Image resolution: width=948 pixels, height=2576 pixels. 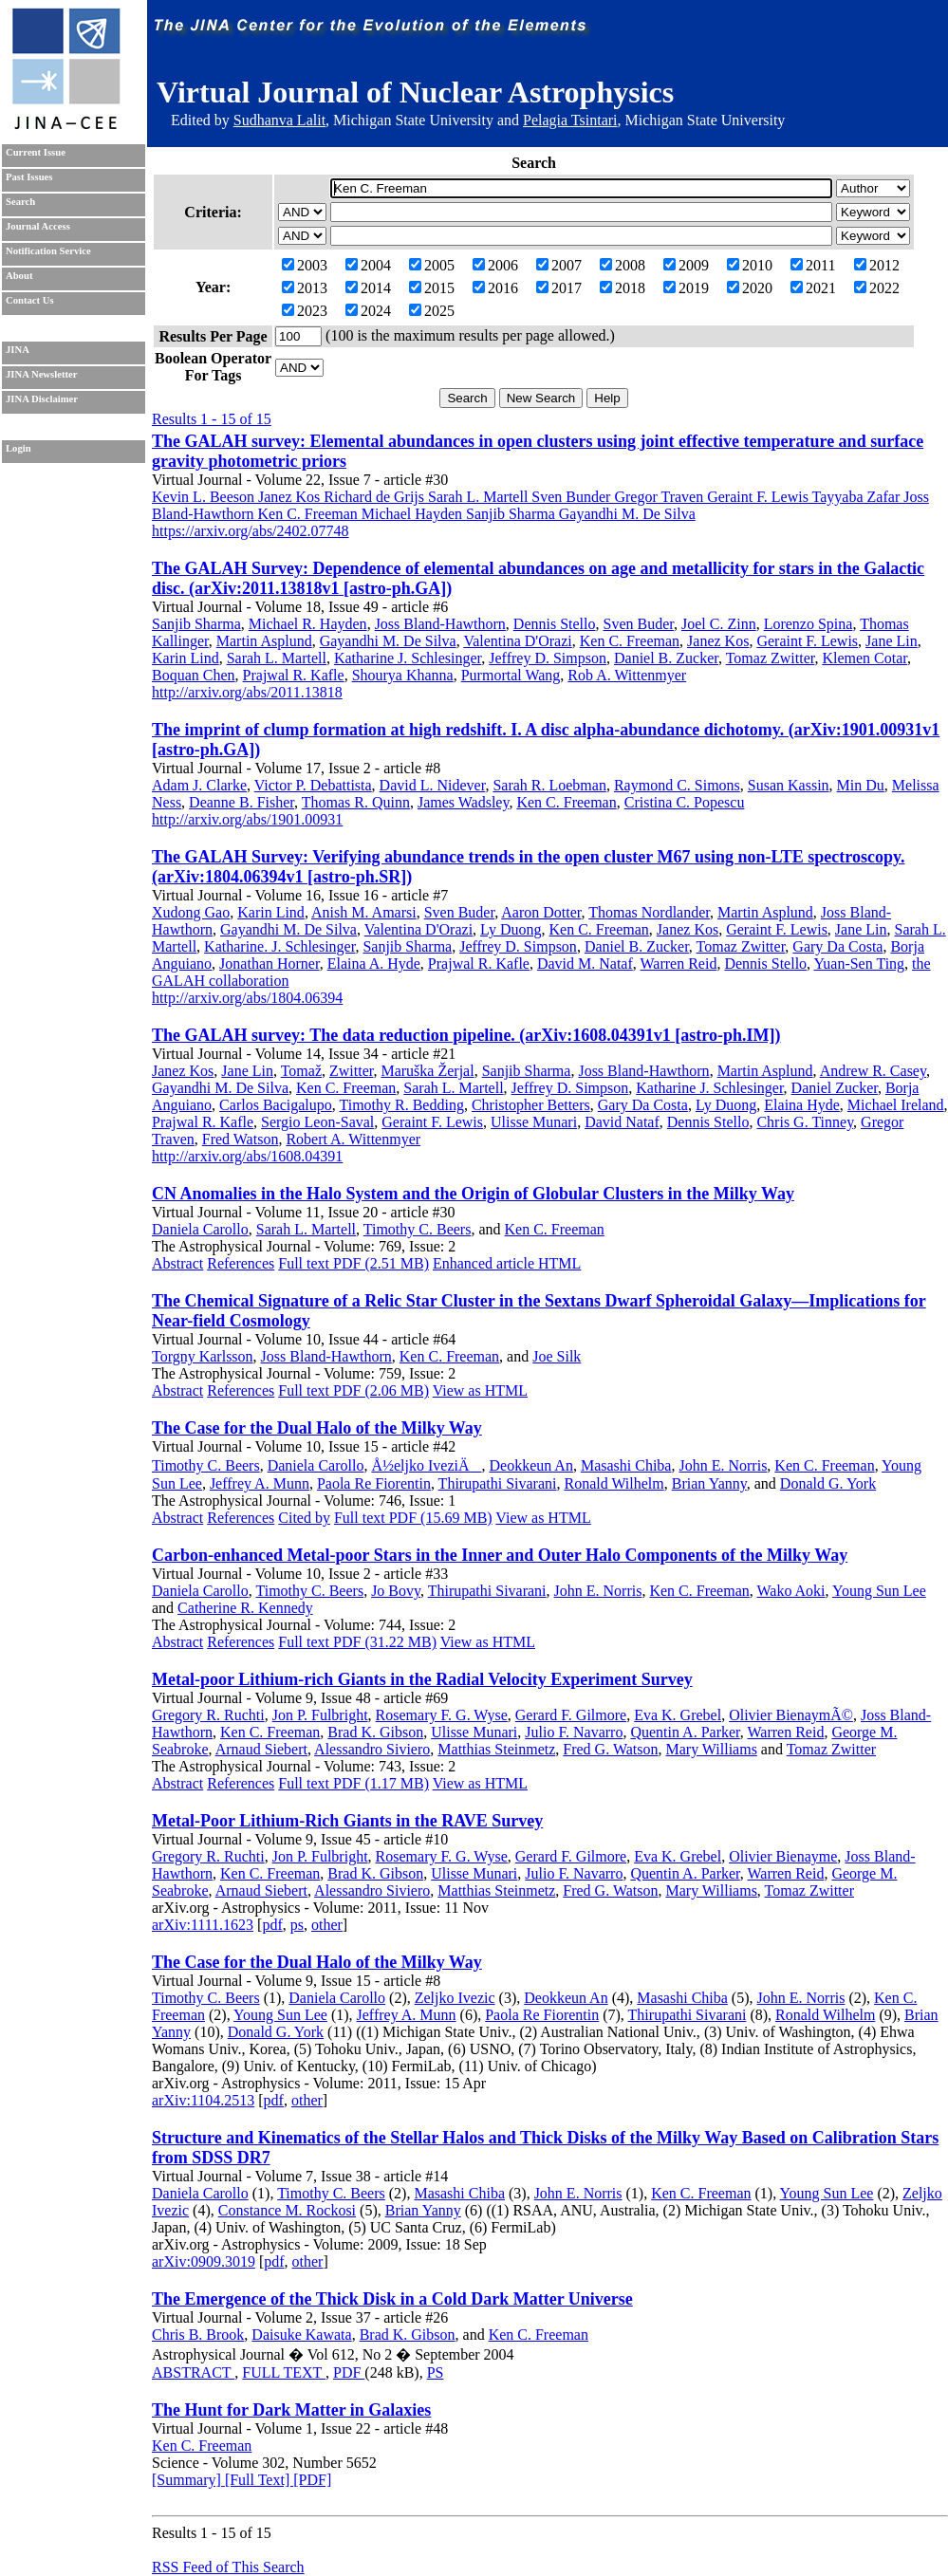 I want to click on Jon P. Fulbright, so click(x=320, y=1715).